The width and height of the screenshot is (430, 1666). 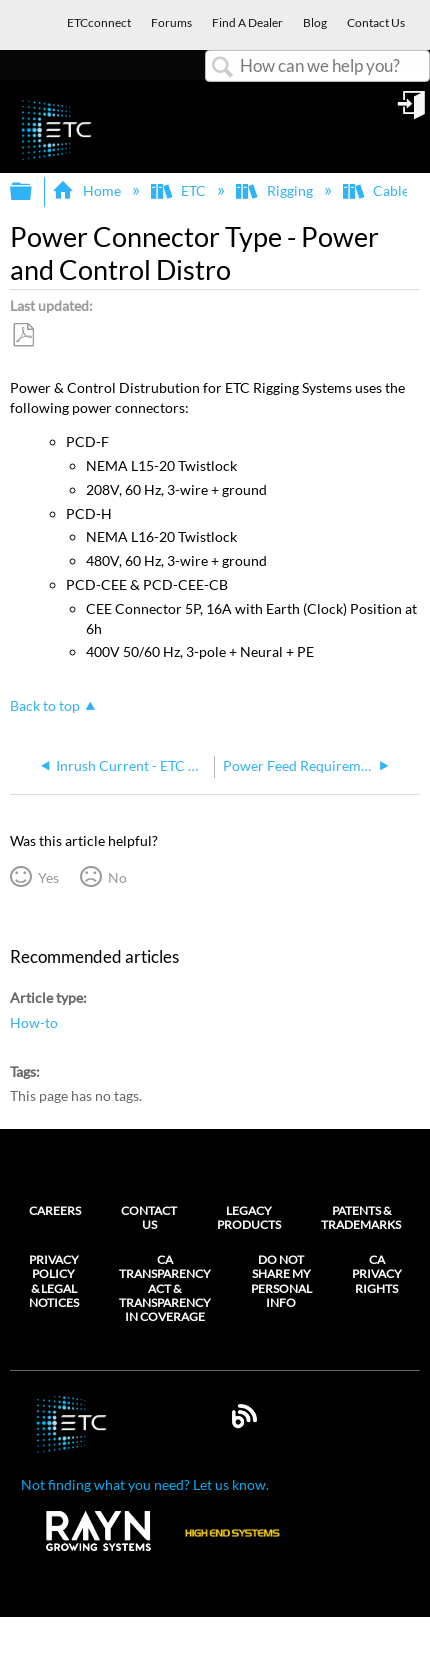 I want to click on Not finding what you need? Let us know., so click(x=145, y=1484).